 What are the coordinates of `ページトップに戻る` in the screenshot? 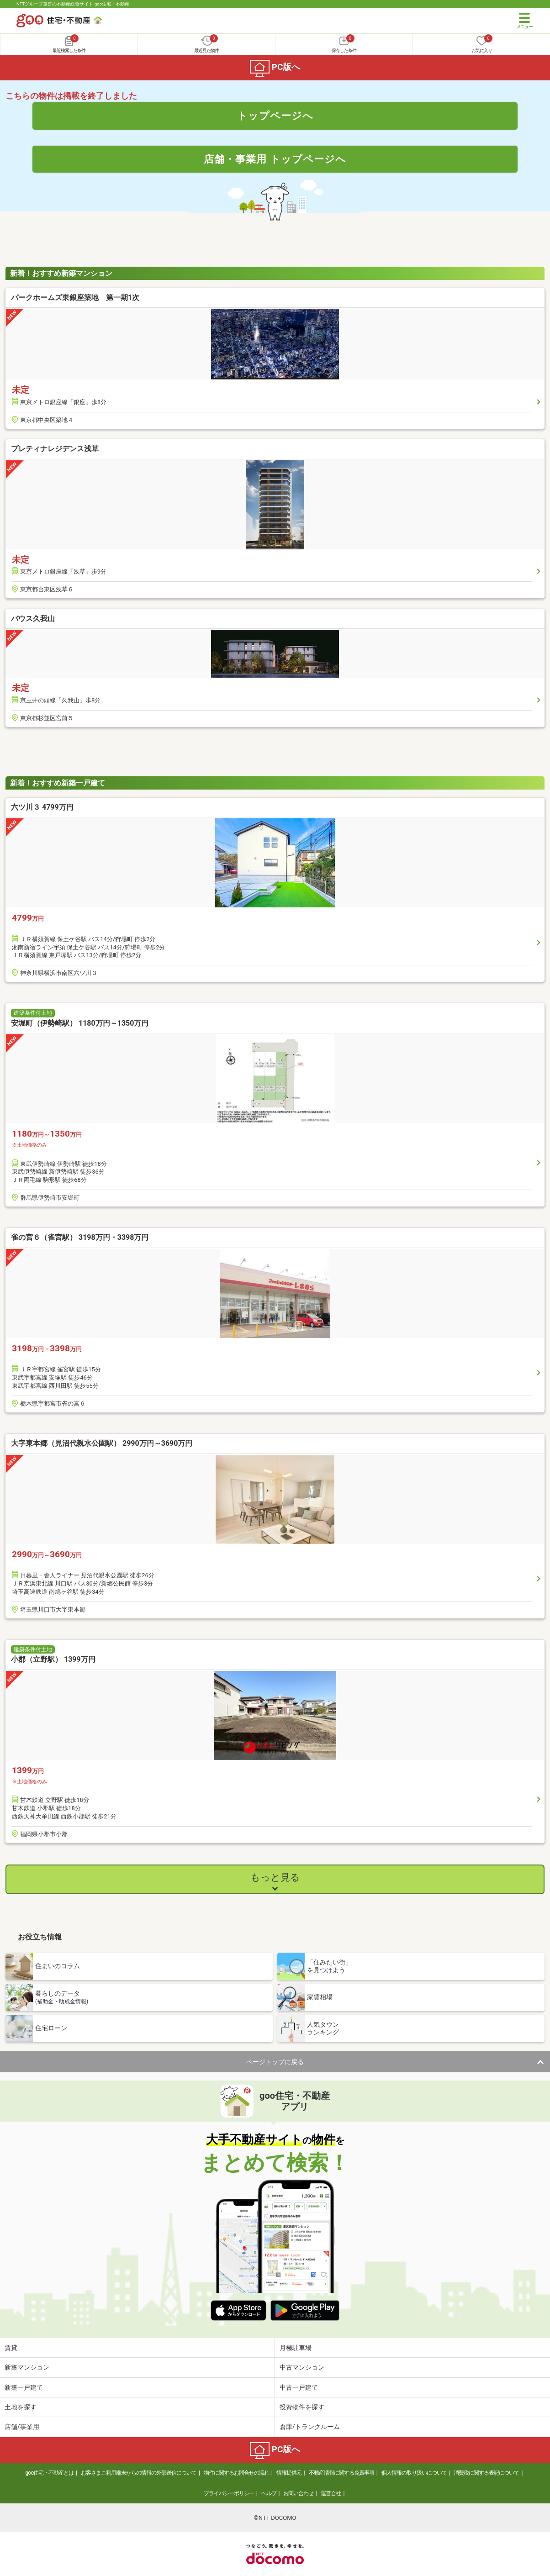 It's located at (275, 2061).